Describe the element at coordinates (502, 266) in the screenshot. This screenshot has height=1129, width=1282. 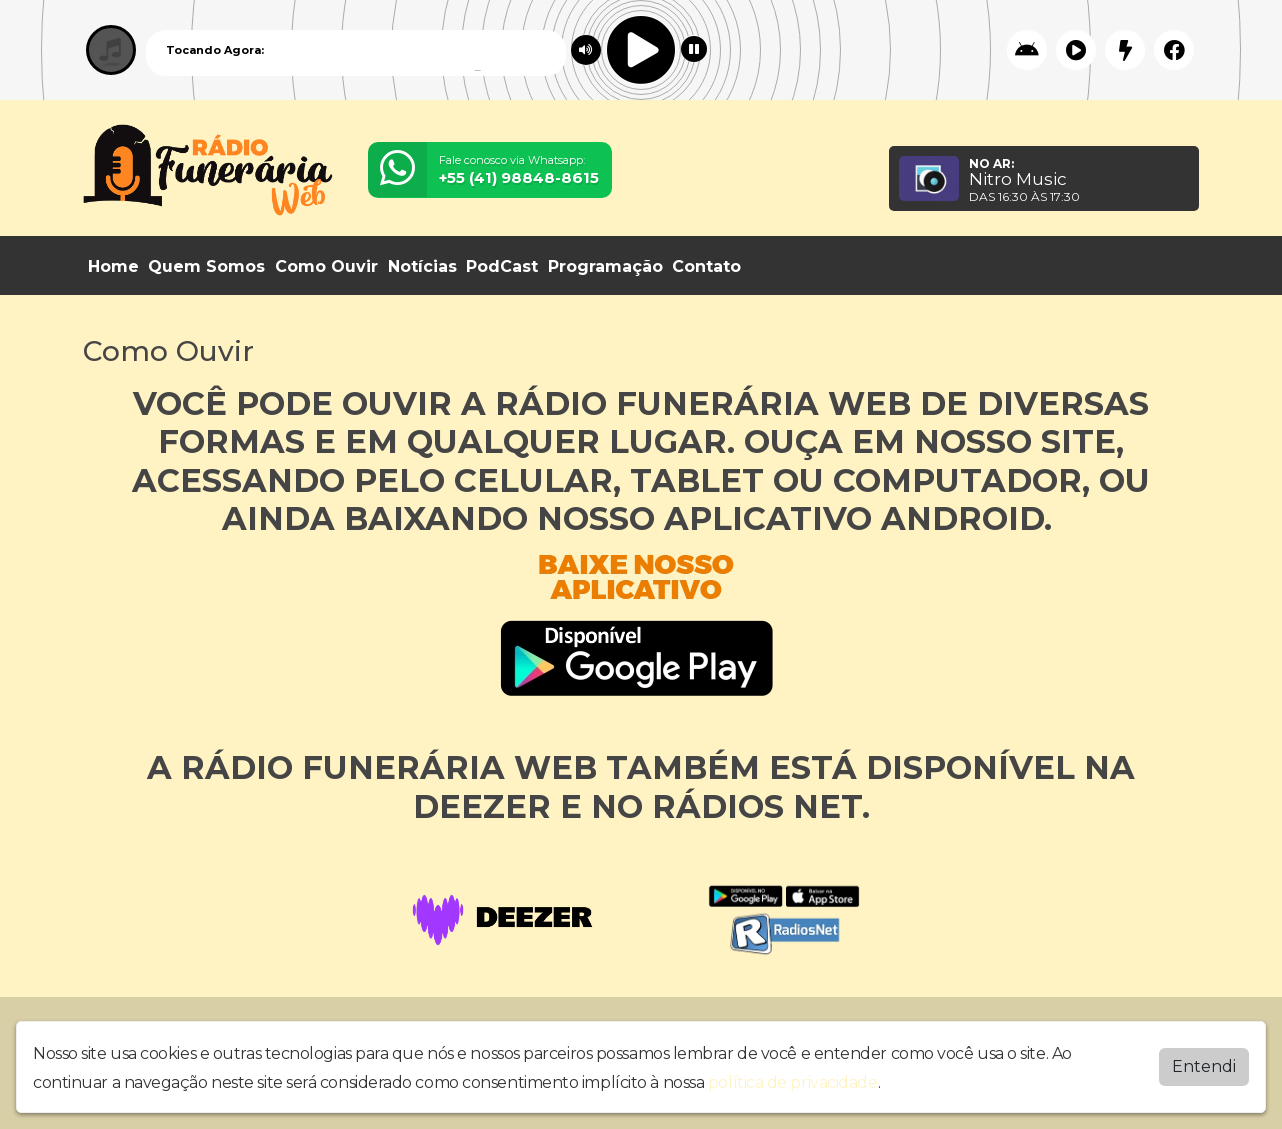
I see `PodCast` at that location.